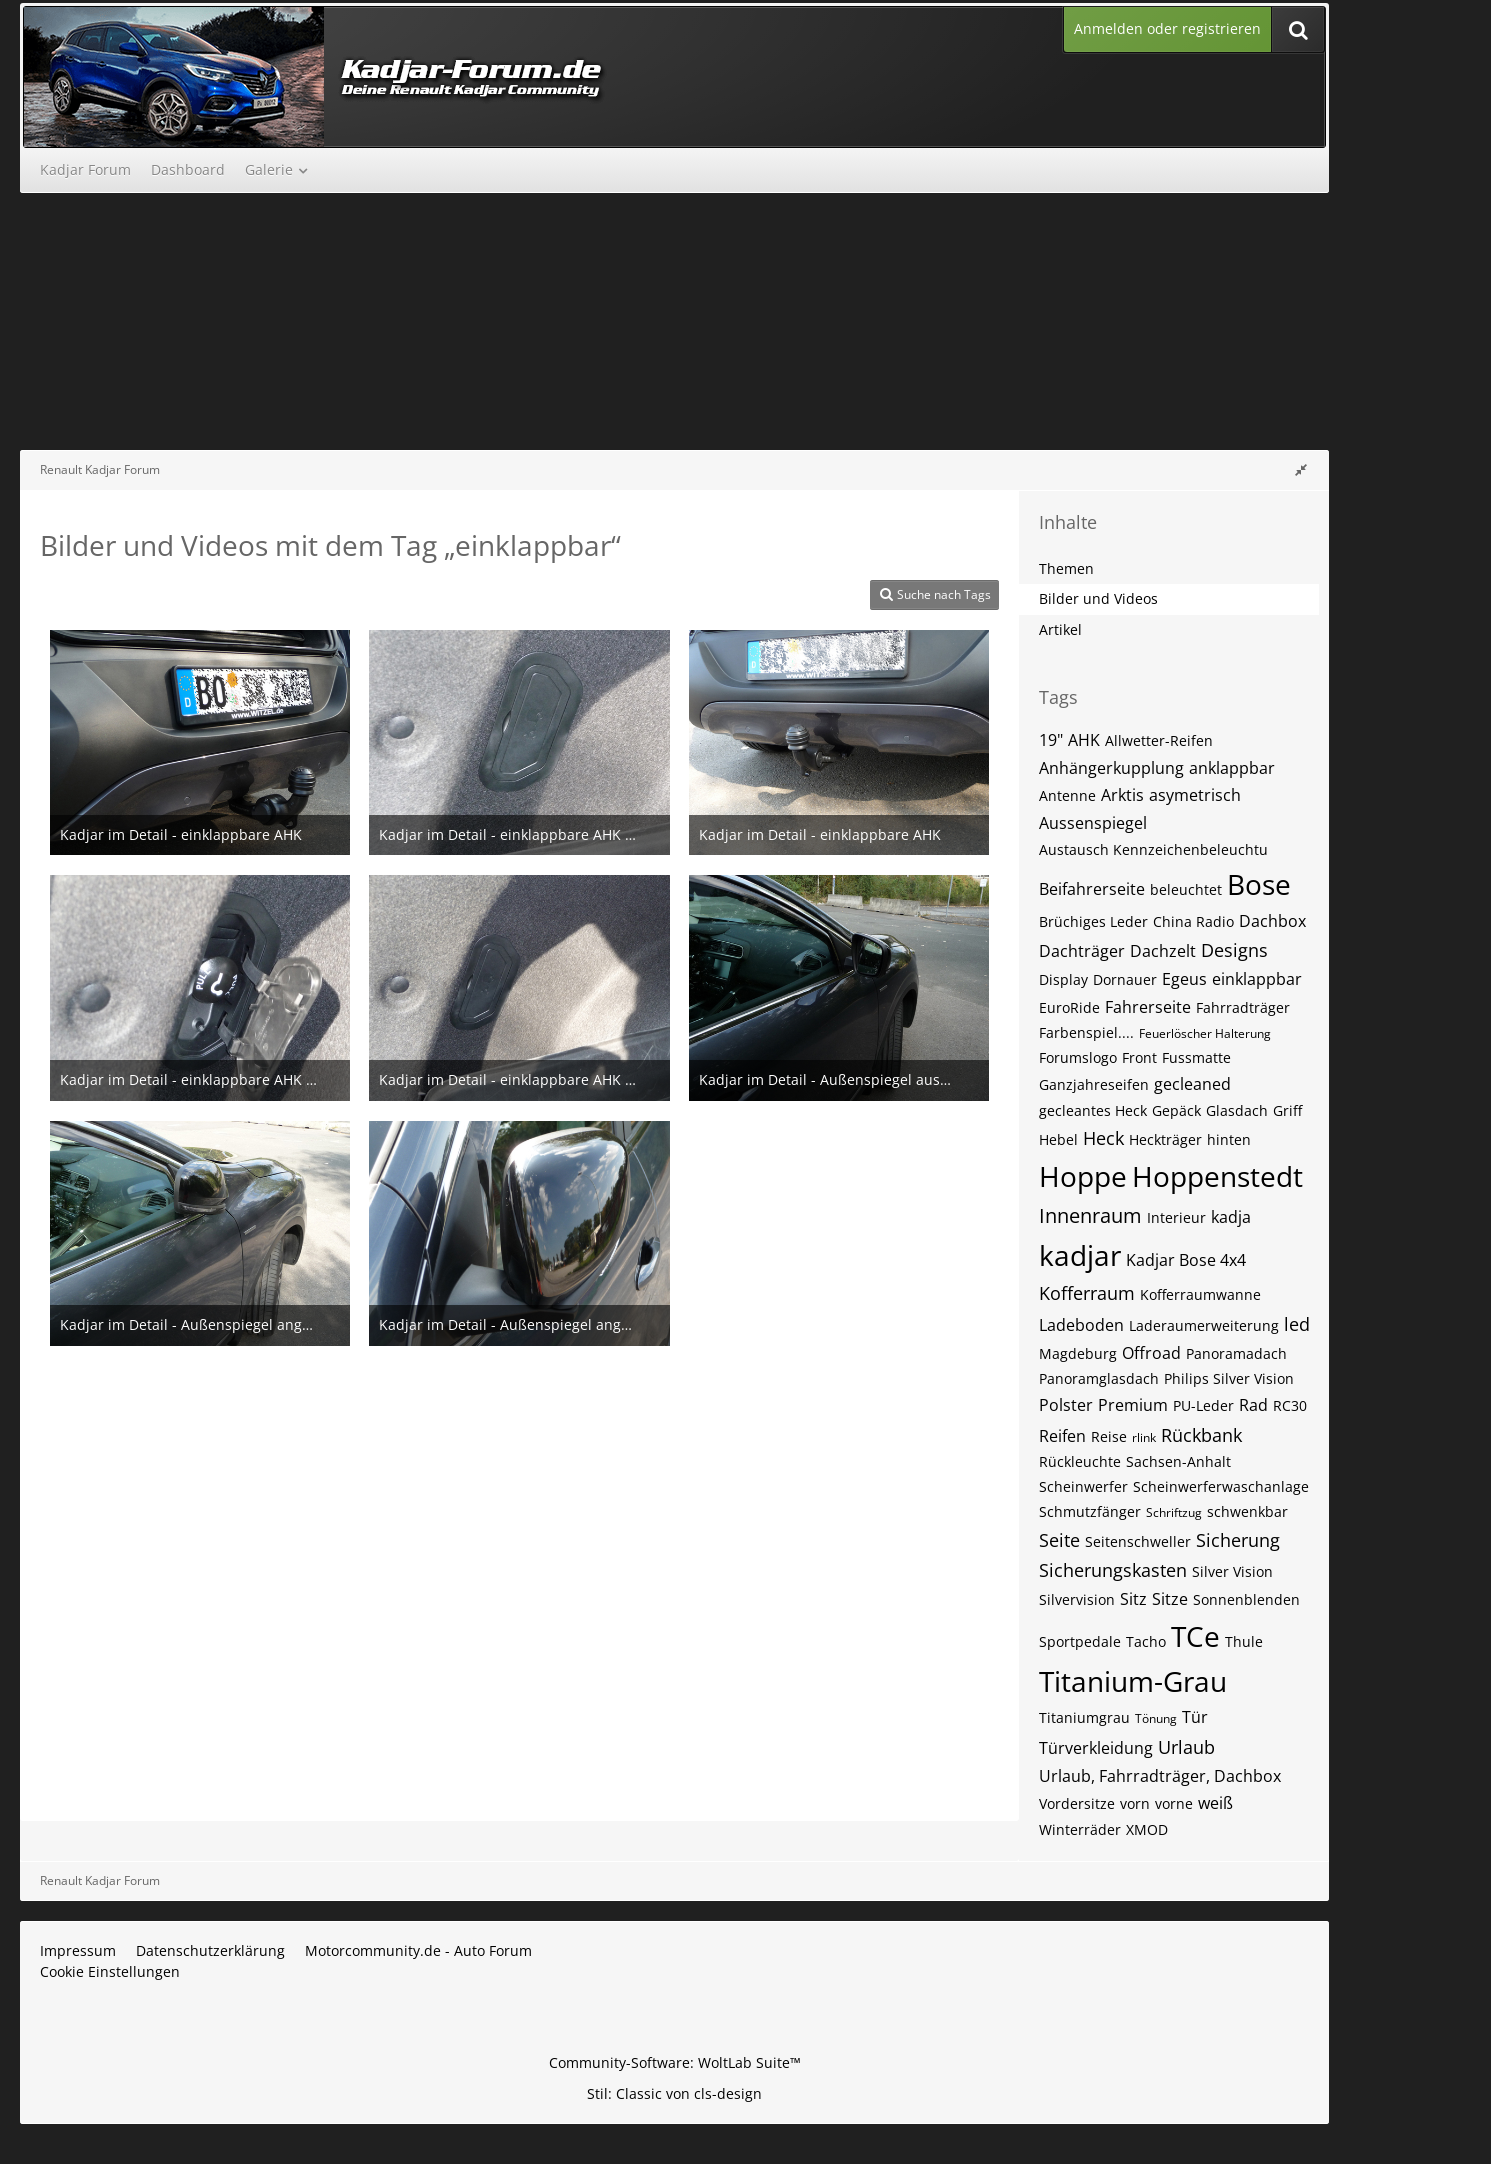 The height and width of the screenshot is (2164, 1491). What do you see at coordinates (1122, 795) in the screenshot?
I see `Arktis` at bounding box center [1122, 795].